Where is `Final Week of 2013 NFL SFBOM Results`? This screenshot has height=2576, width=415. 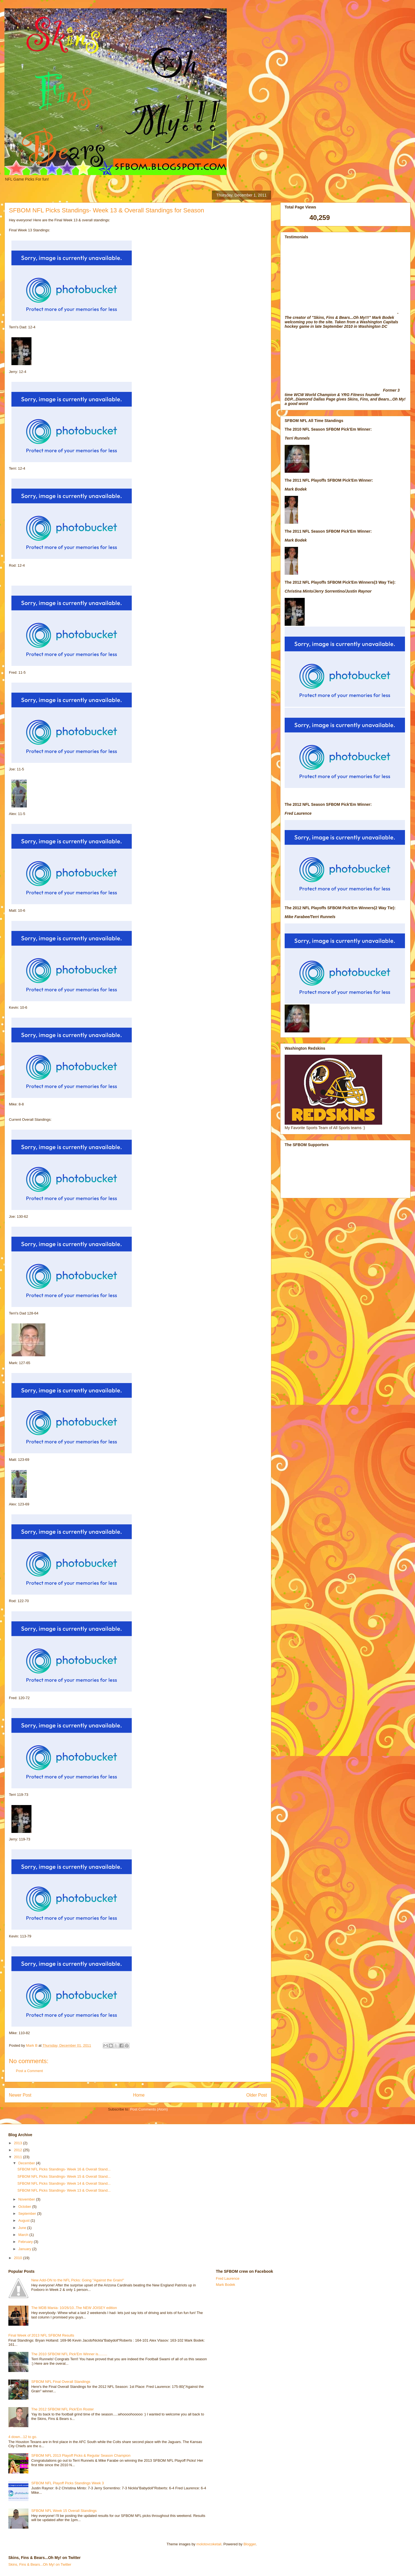 Final Week of 2013 NFL SFBOM Results is located at coordinates (41, 2335).